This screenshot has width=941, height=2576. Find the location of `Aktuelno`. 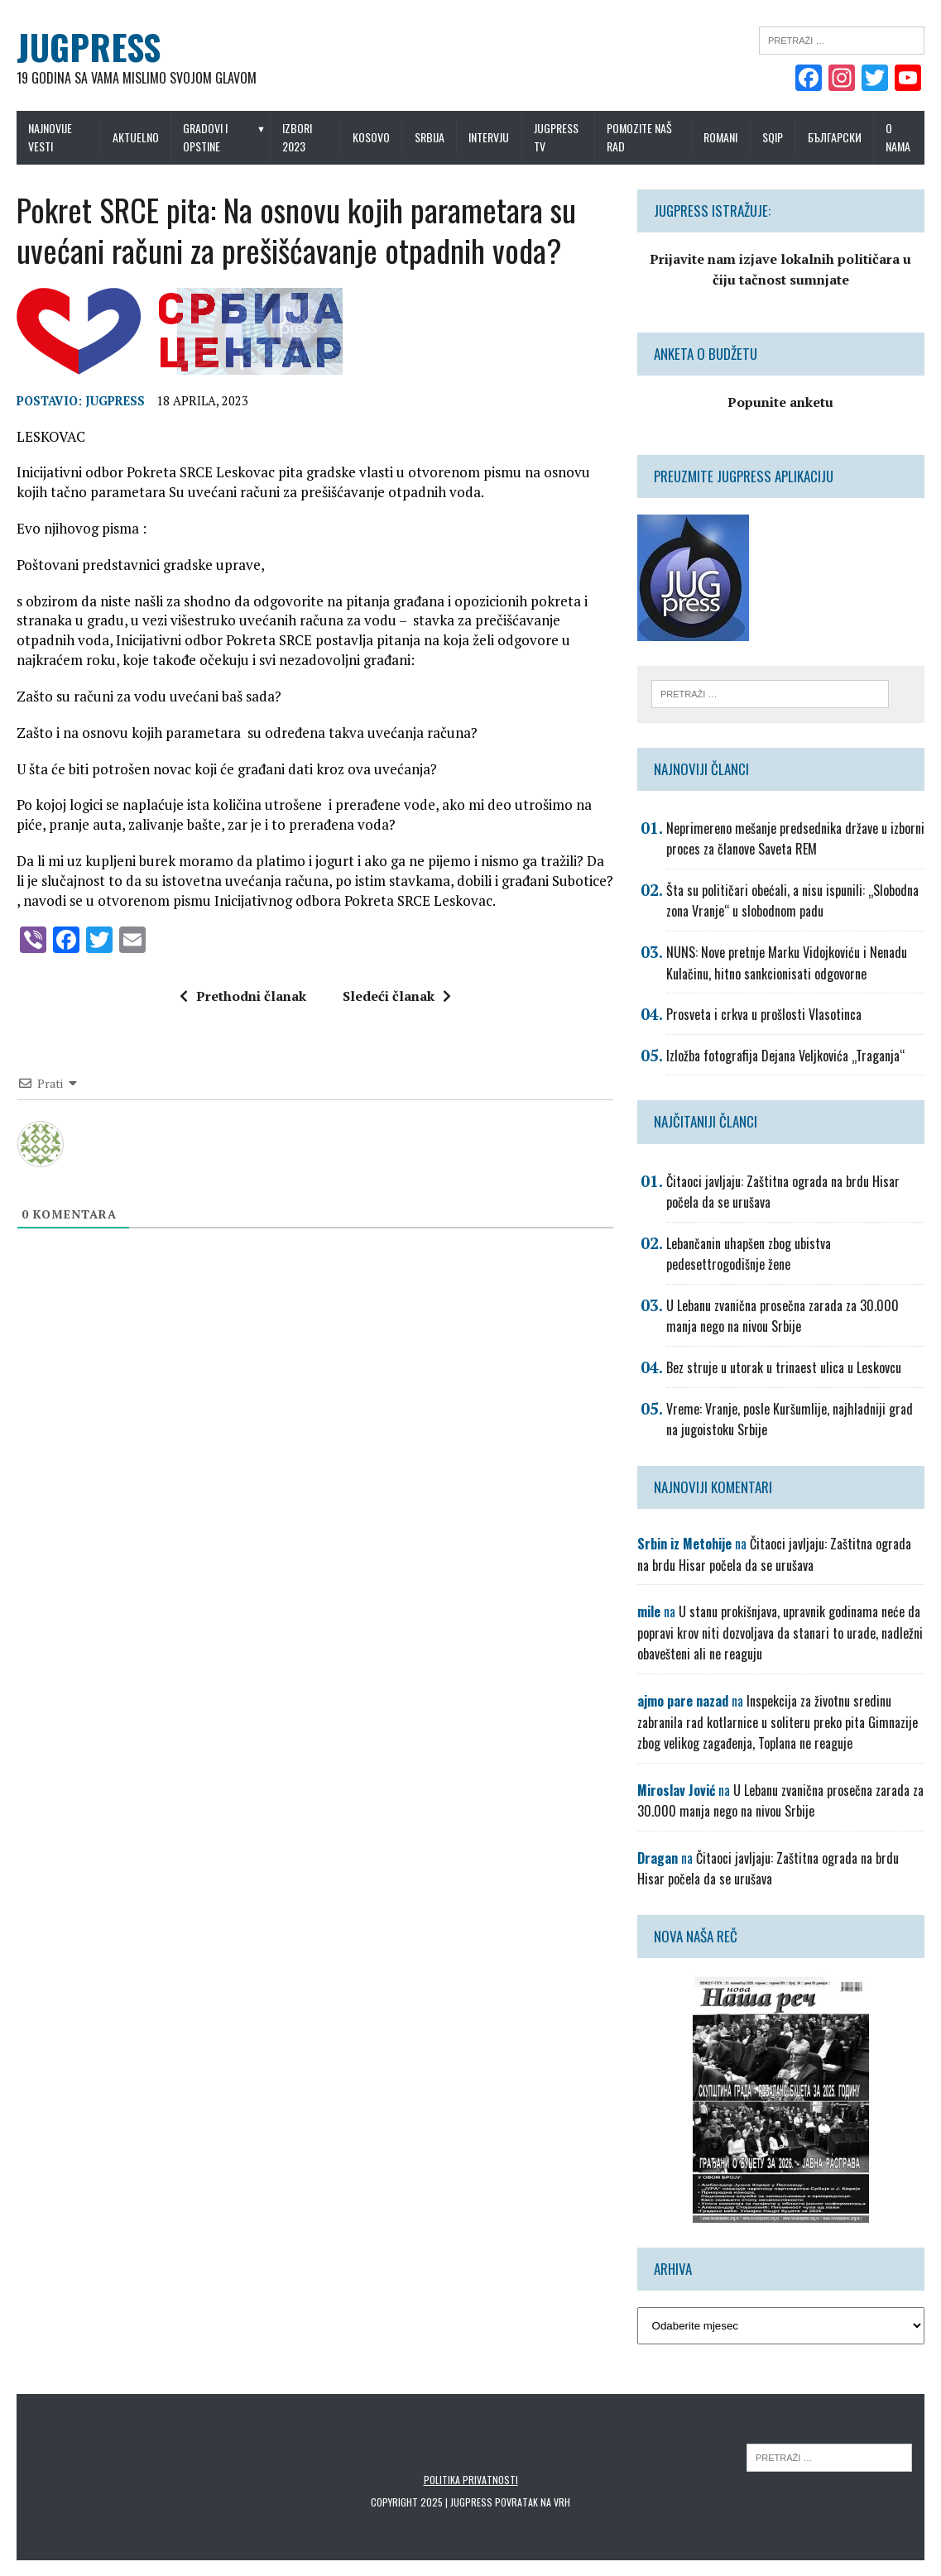

Aktuelno is located at coordinates (136, 137).